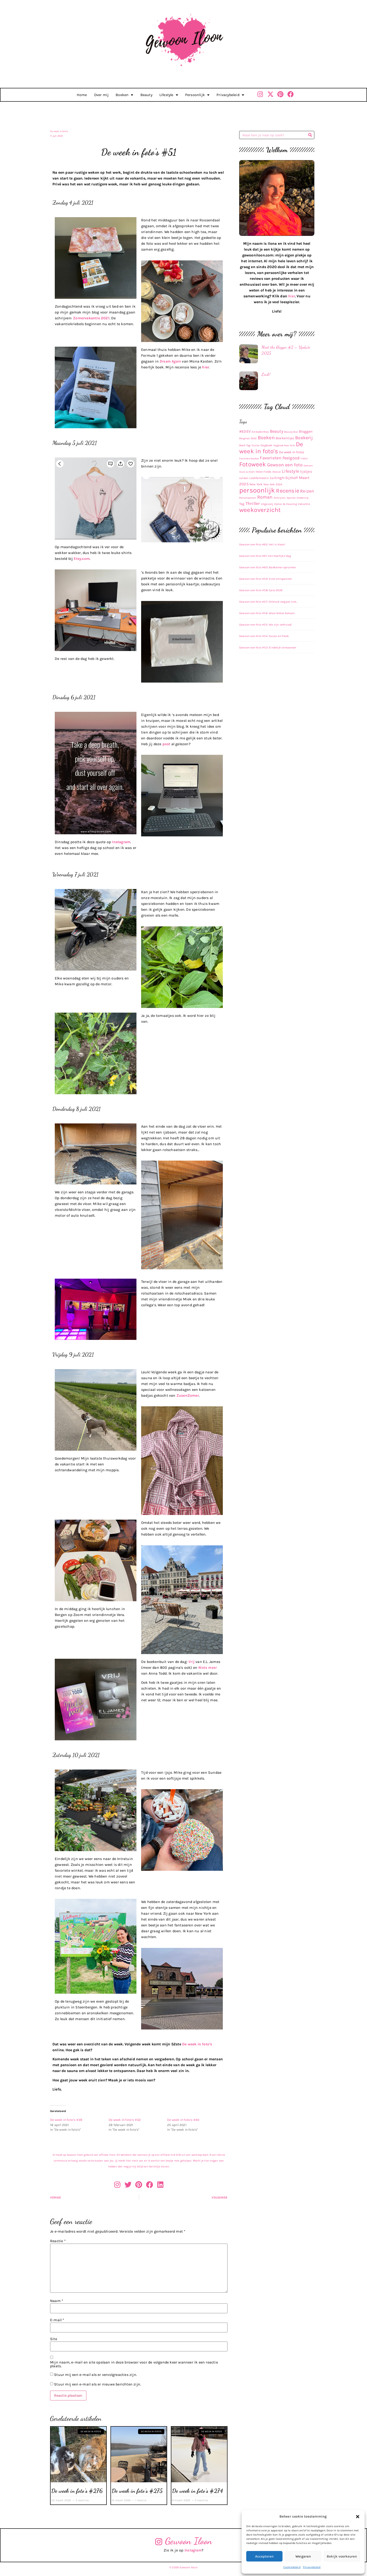 Image resolution: width=367 pixels, height=2576 pixels. I want to click on Gewoon een foto #57: Onkruid vergaat niet…, so click(268, 601).